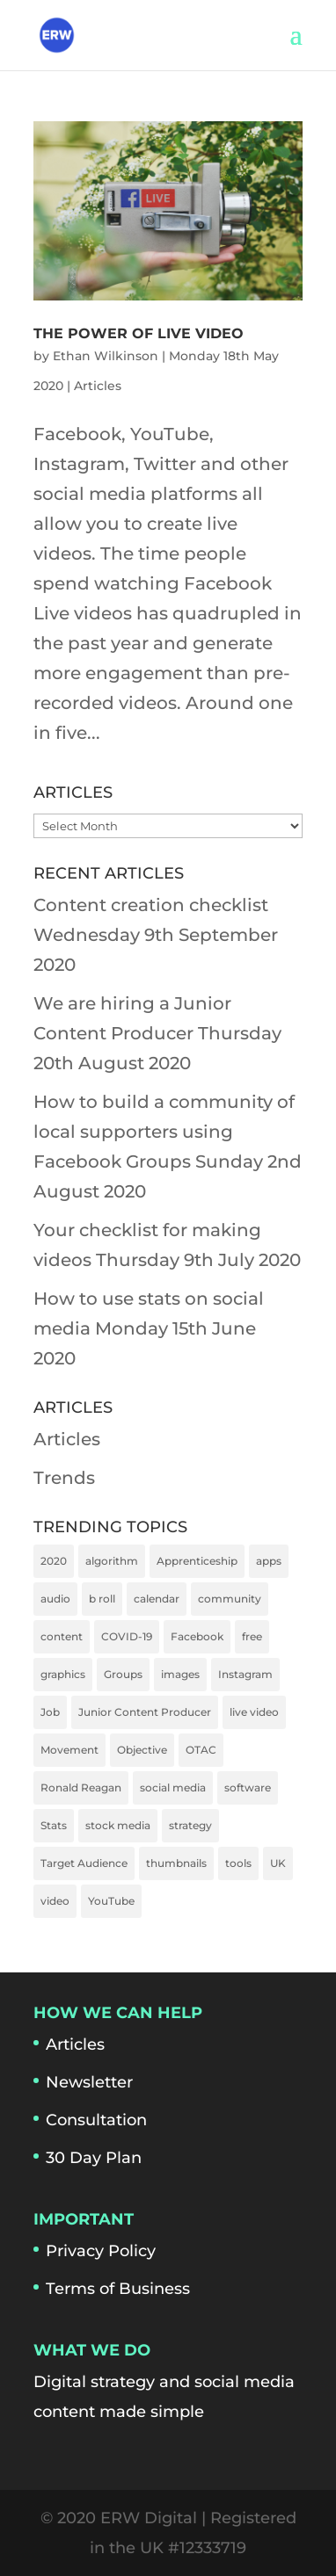 This screenshot has width=336, height=2576. I want to click on Ronald Reagan [Ronald Reagan (1 item)], so click(80, 1787).